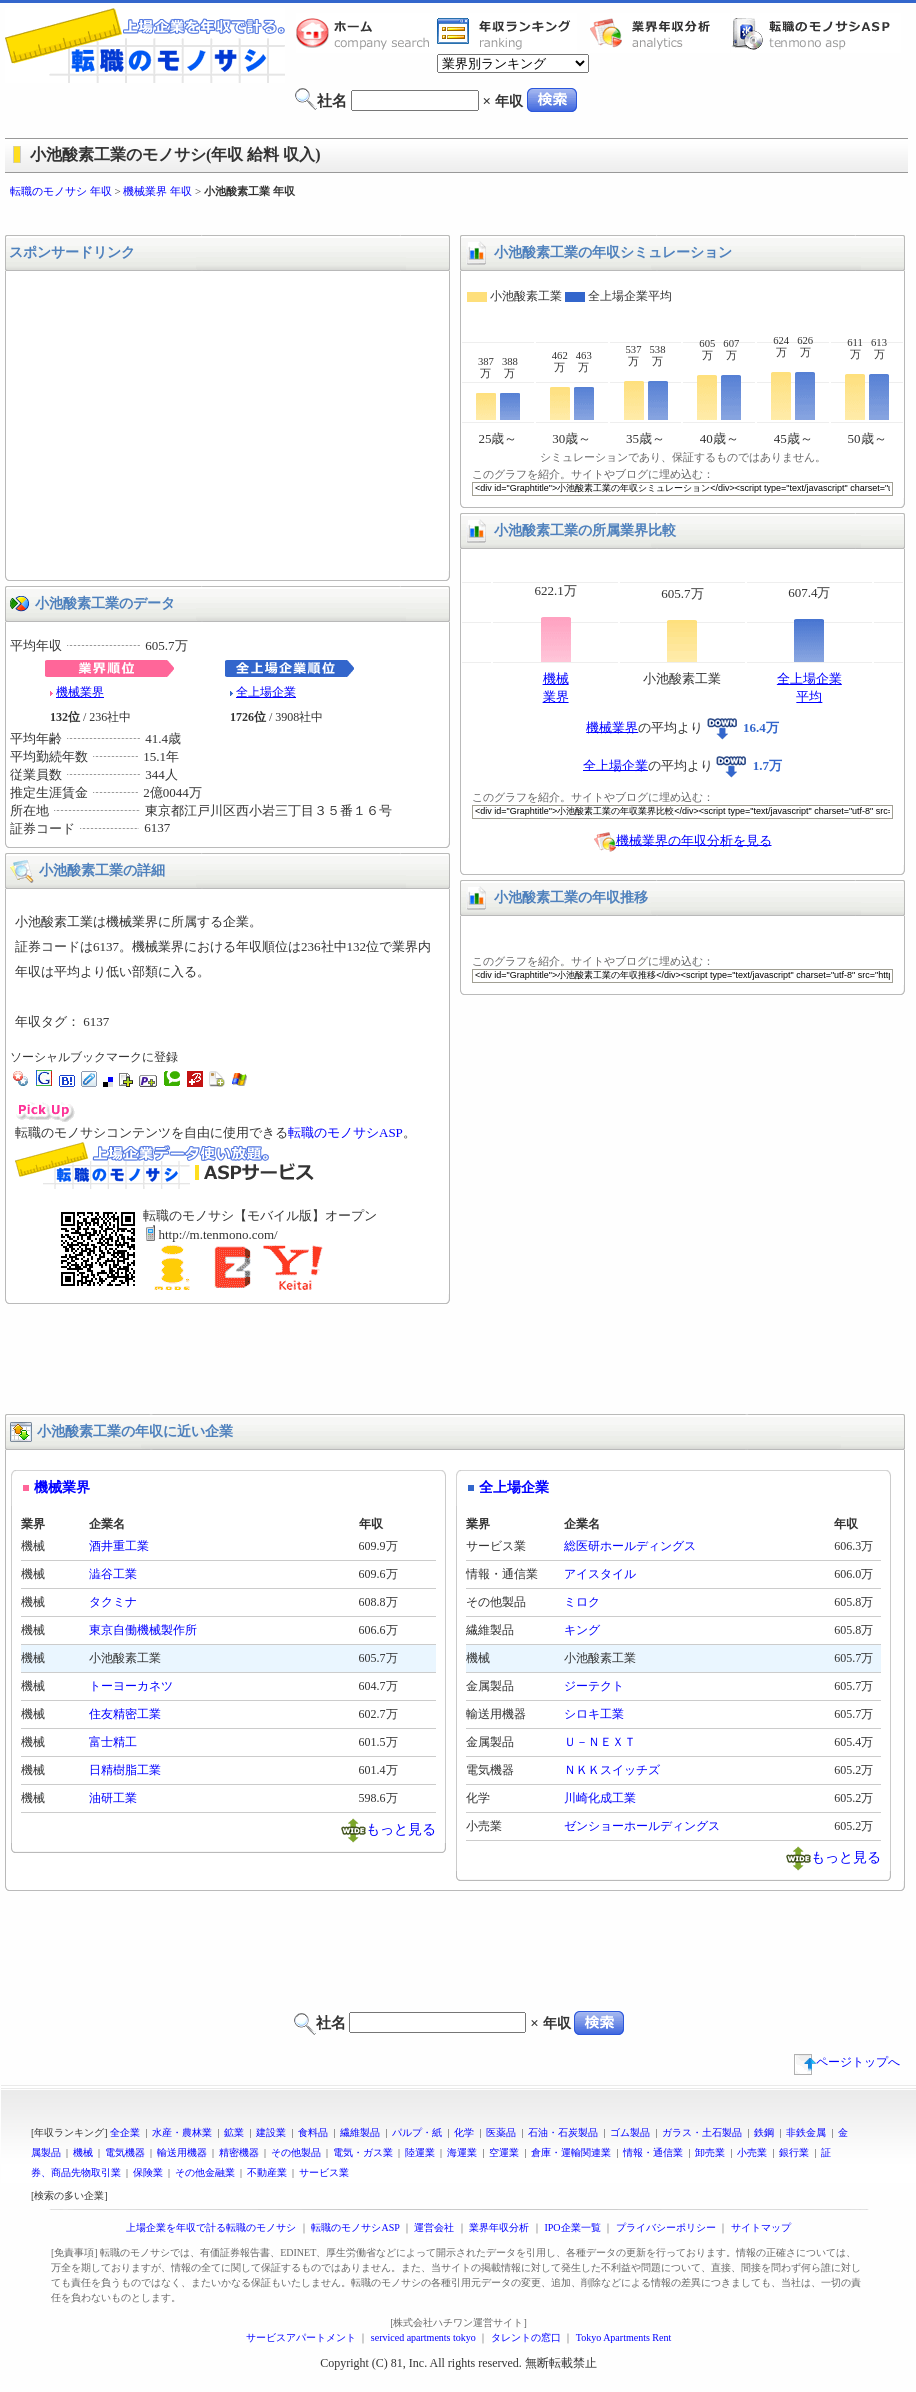 The height and width of the screenshot is (2392, 916). Describe the element at coordinates (847, 2062) in the screenshot. I see `ページトップへ` at that location.